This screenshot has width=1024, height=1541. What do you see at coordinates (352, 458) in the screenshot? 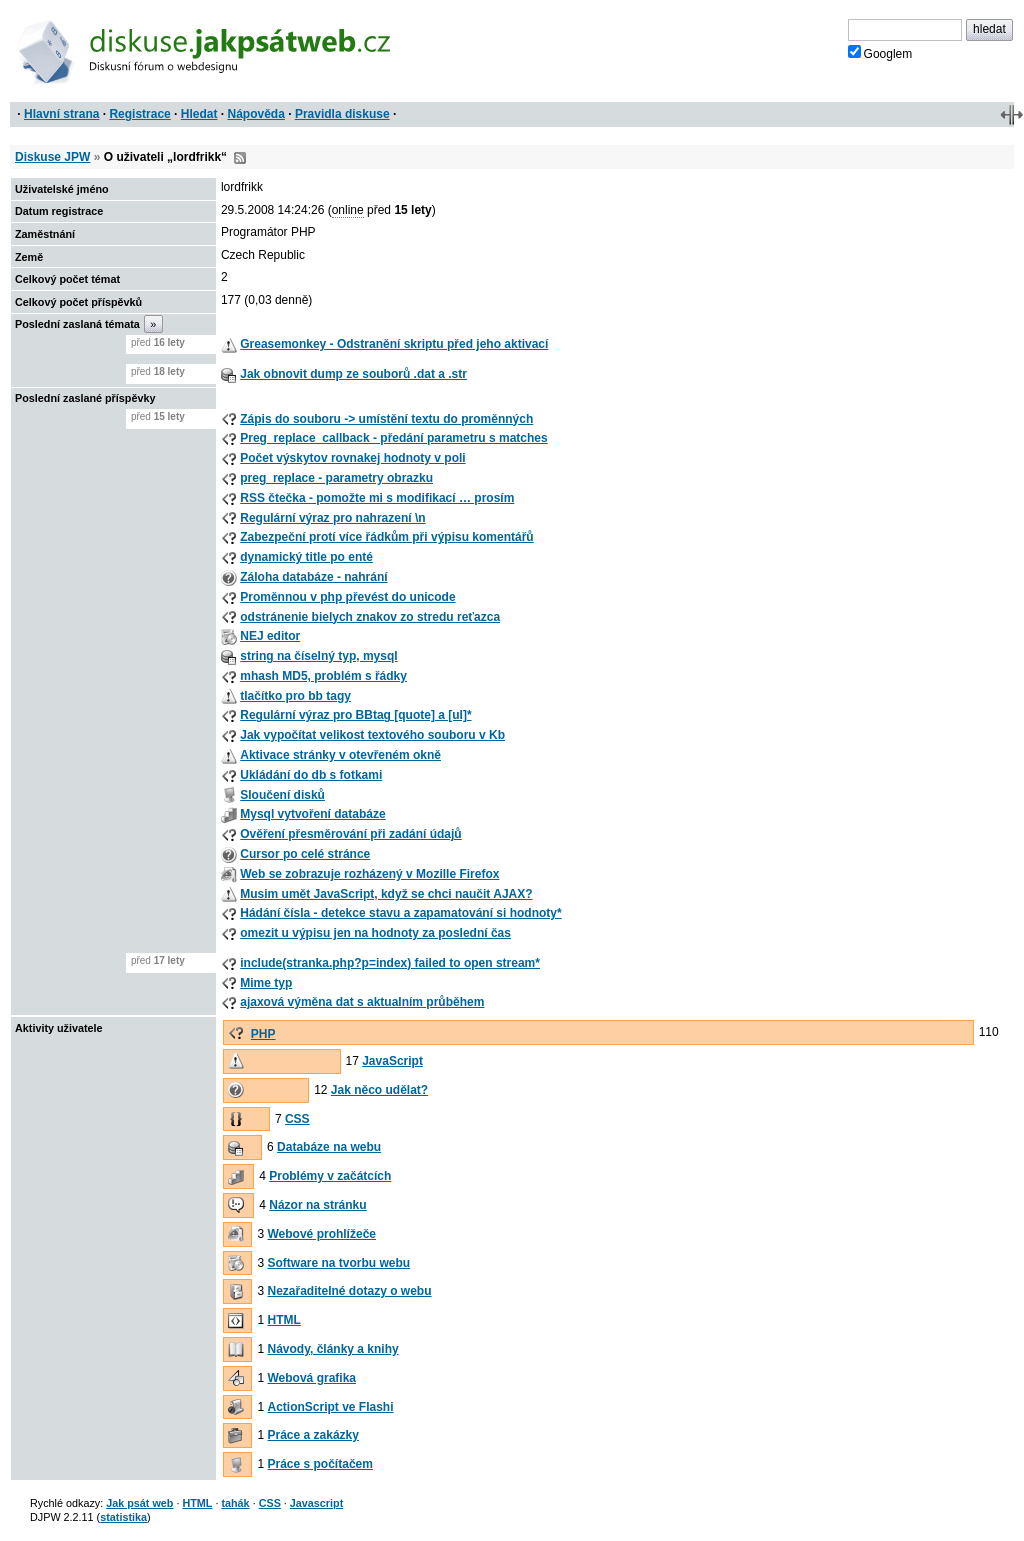
I see `Počet výskytov rovnakej hodnoty v poli` at bounding box center [352, 458].